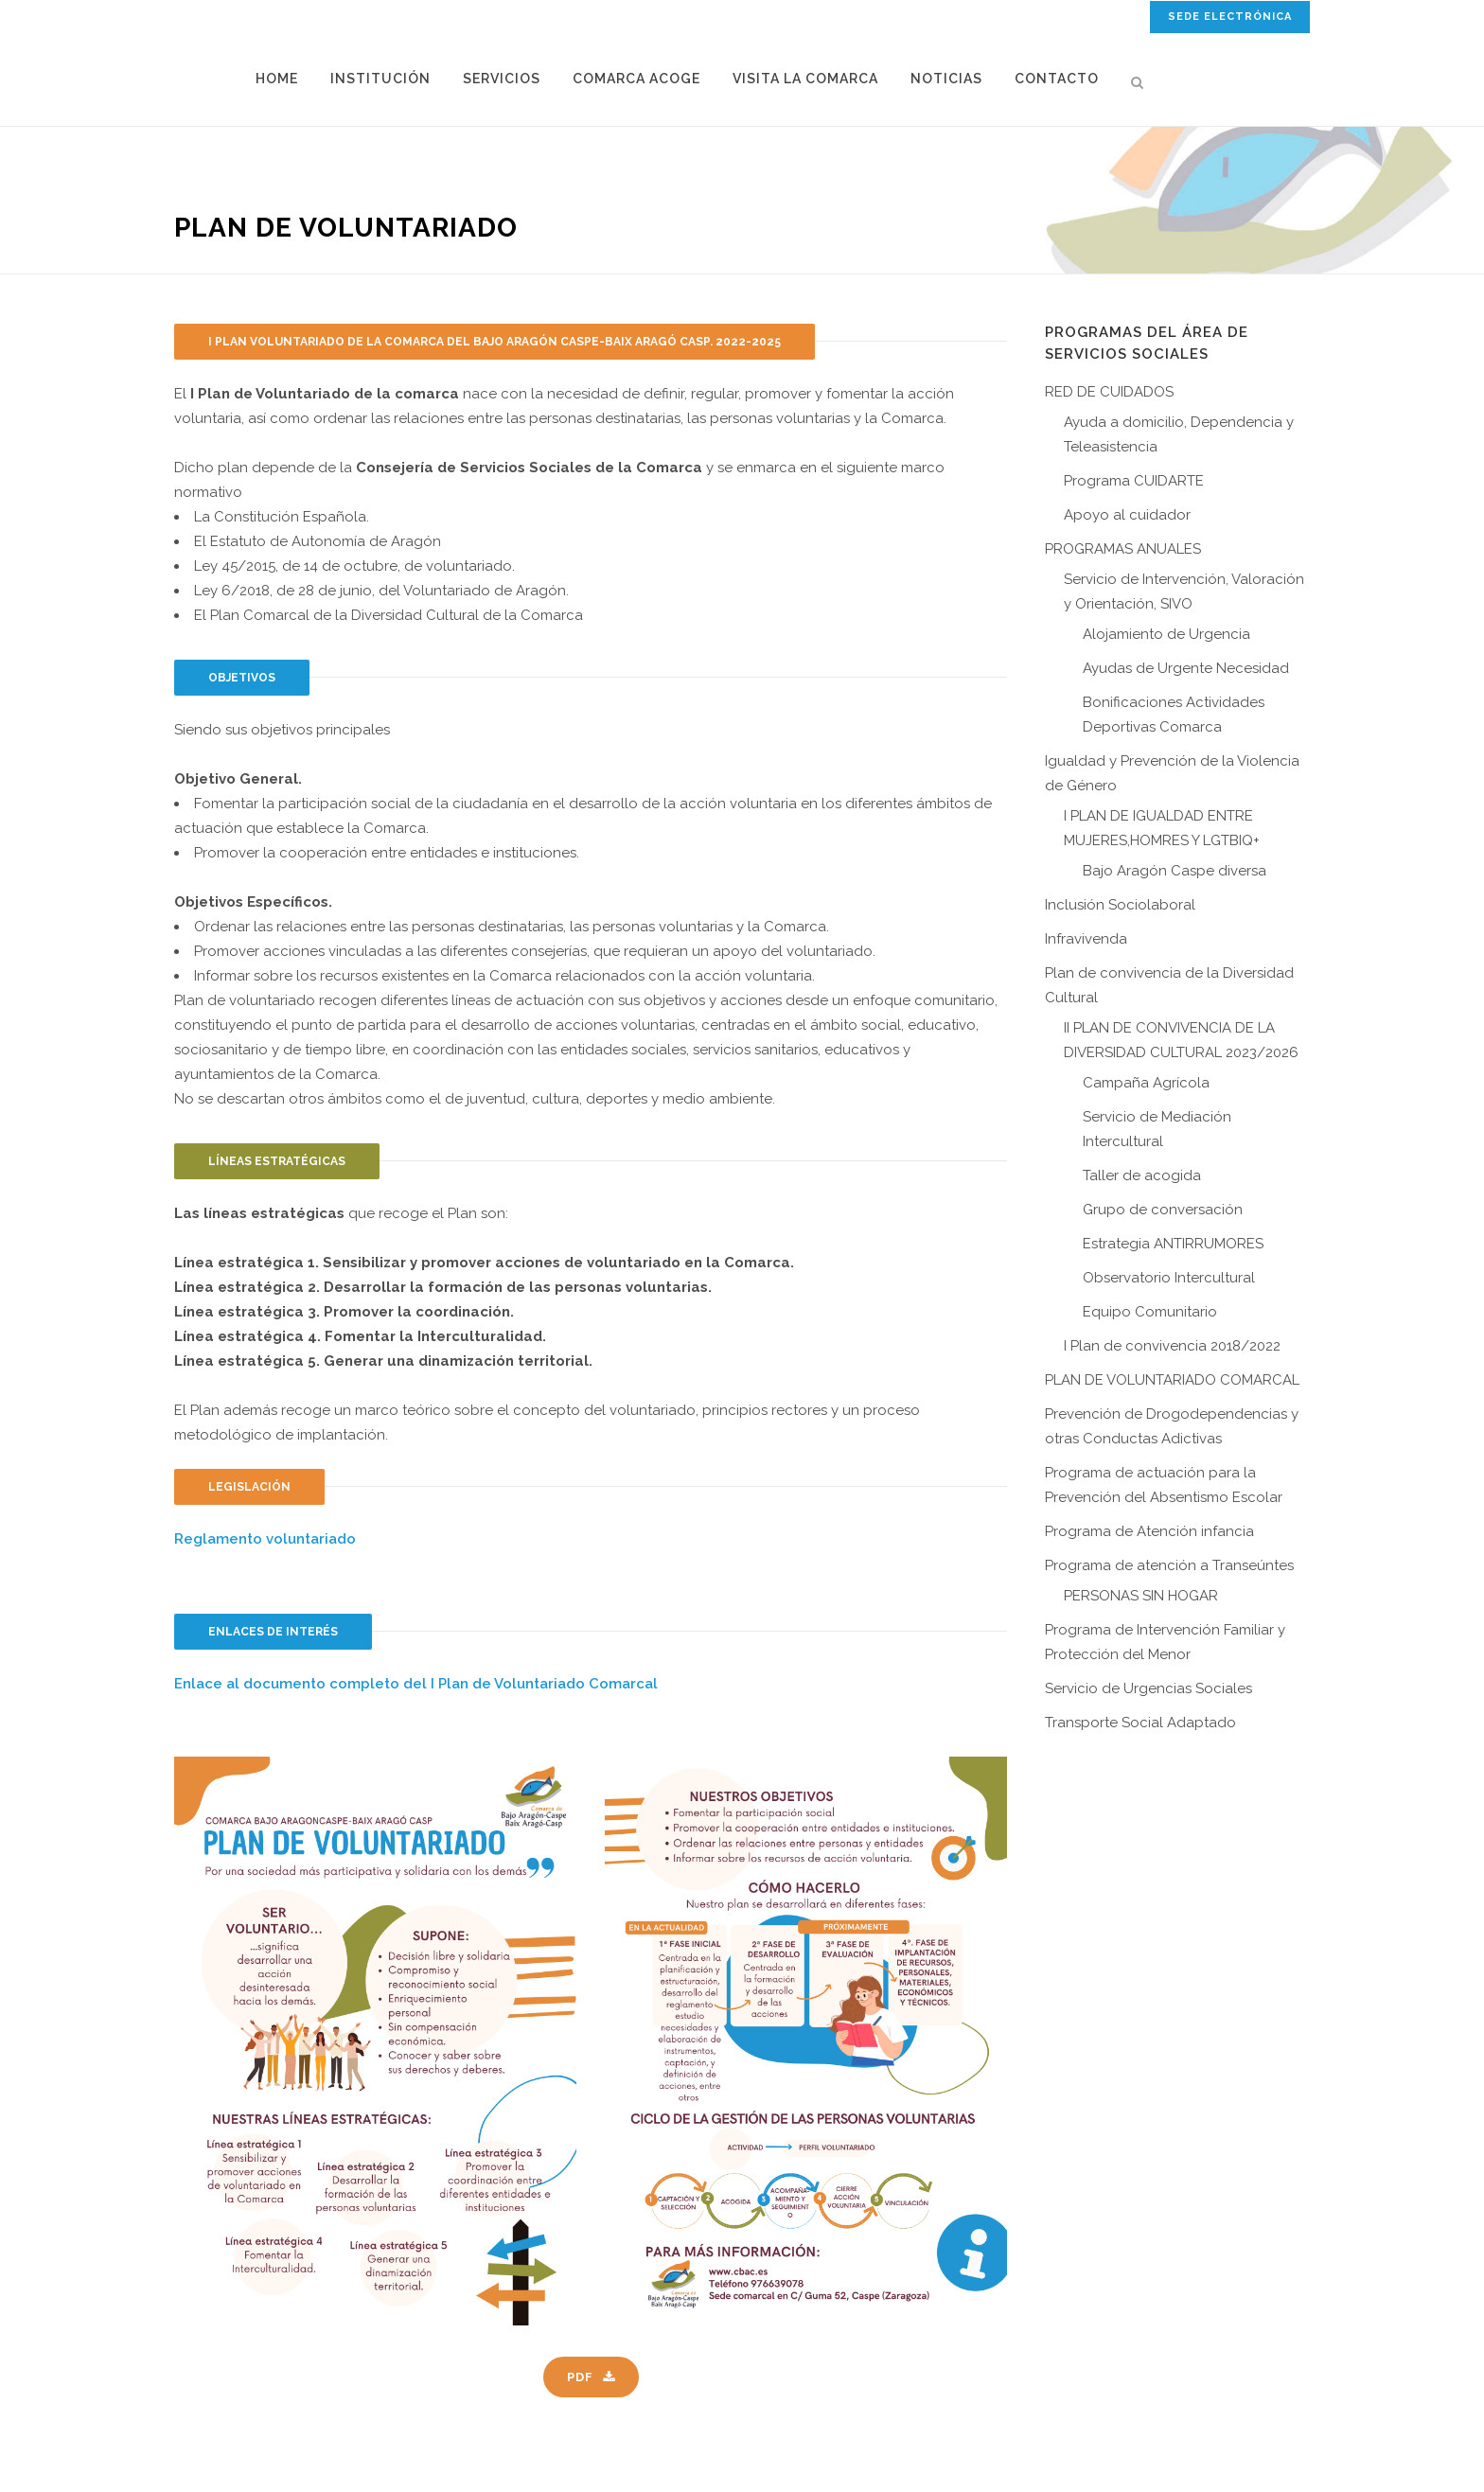  What do you see at coordinates (1142, 1175) in the screenshot?
I see `Taller de acogida` at bounding box center [1142, 1175].